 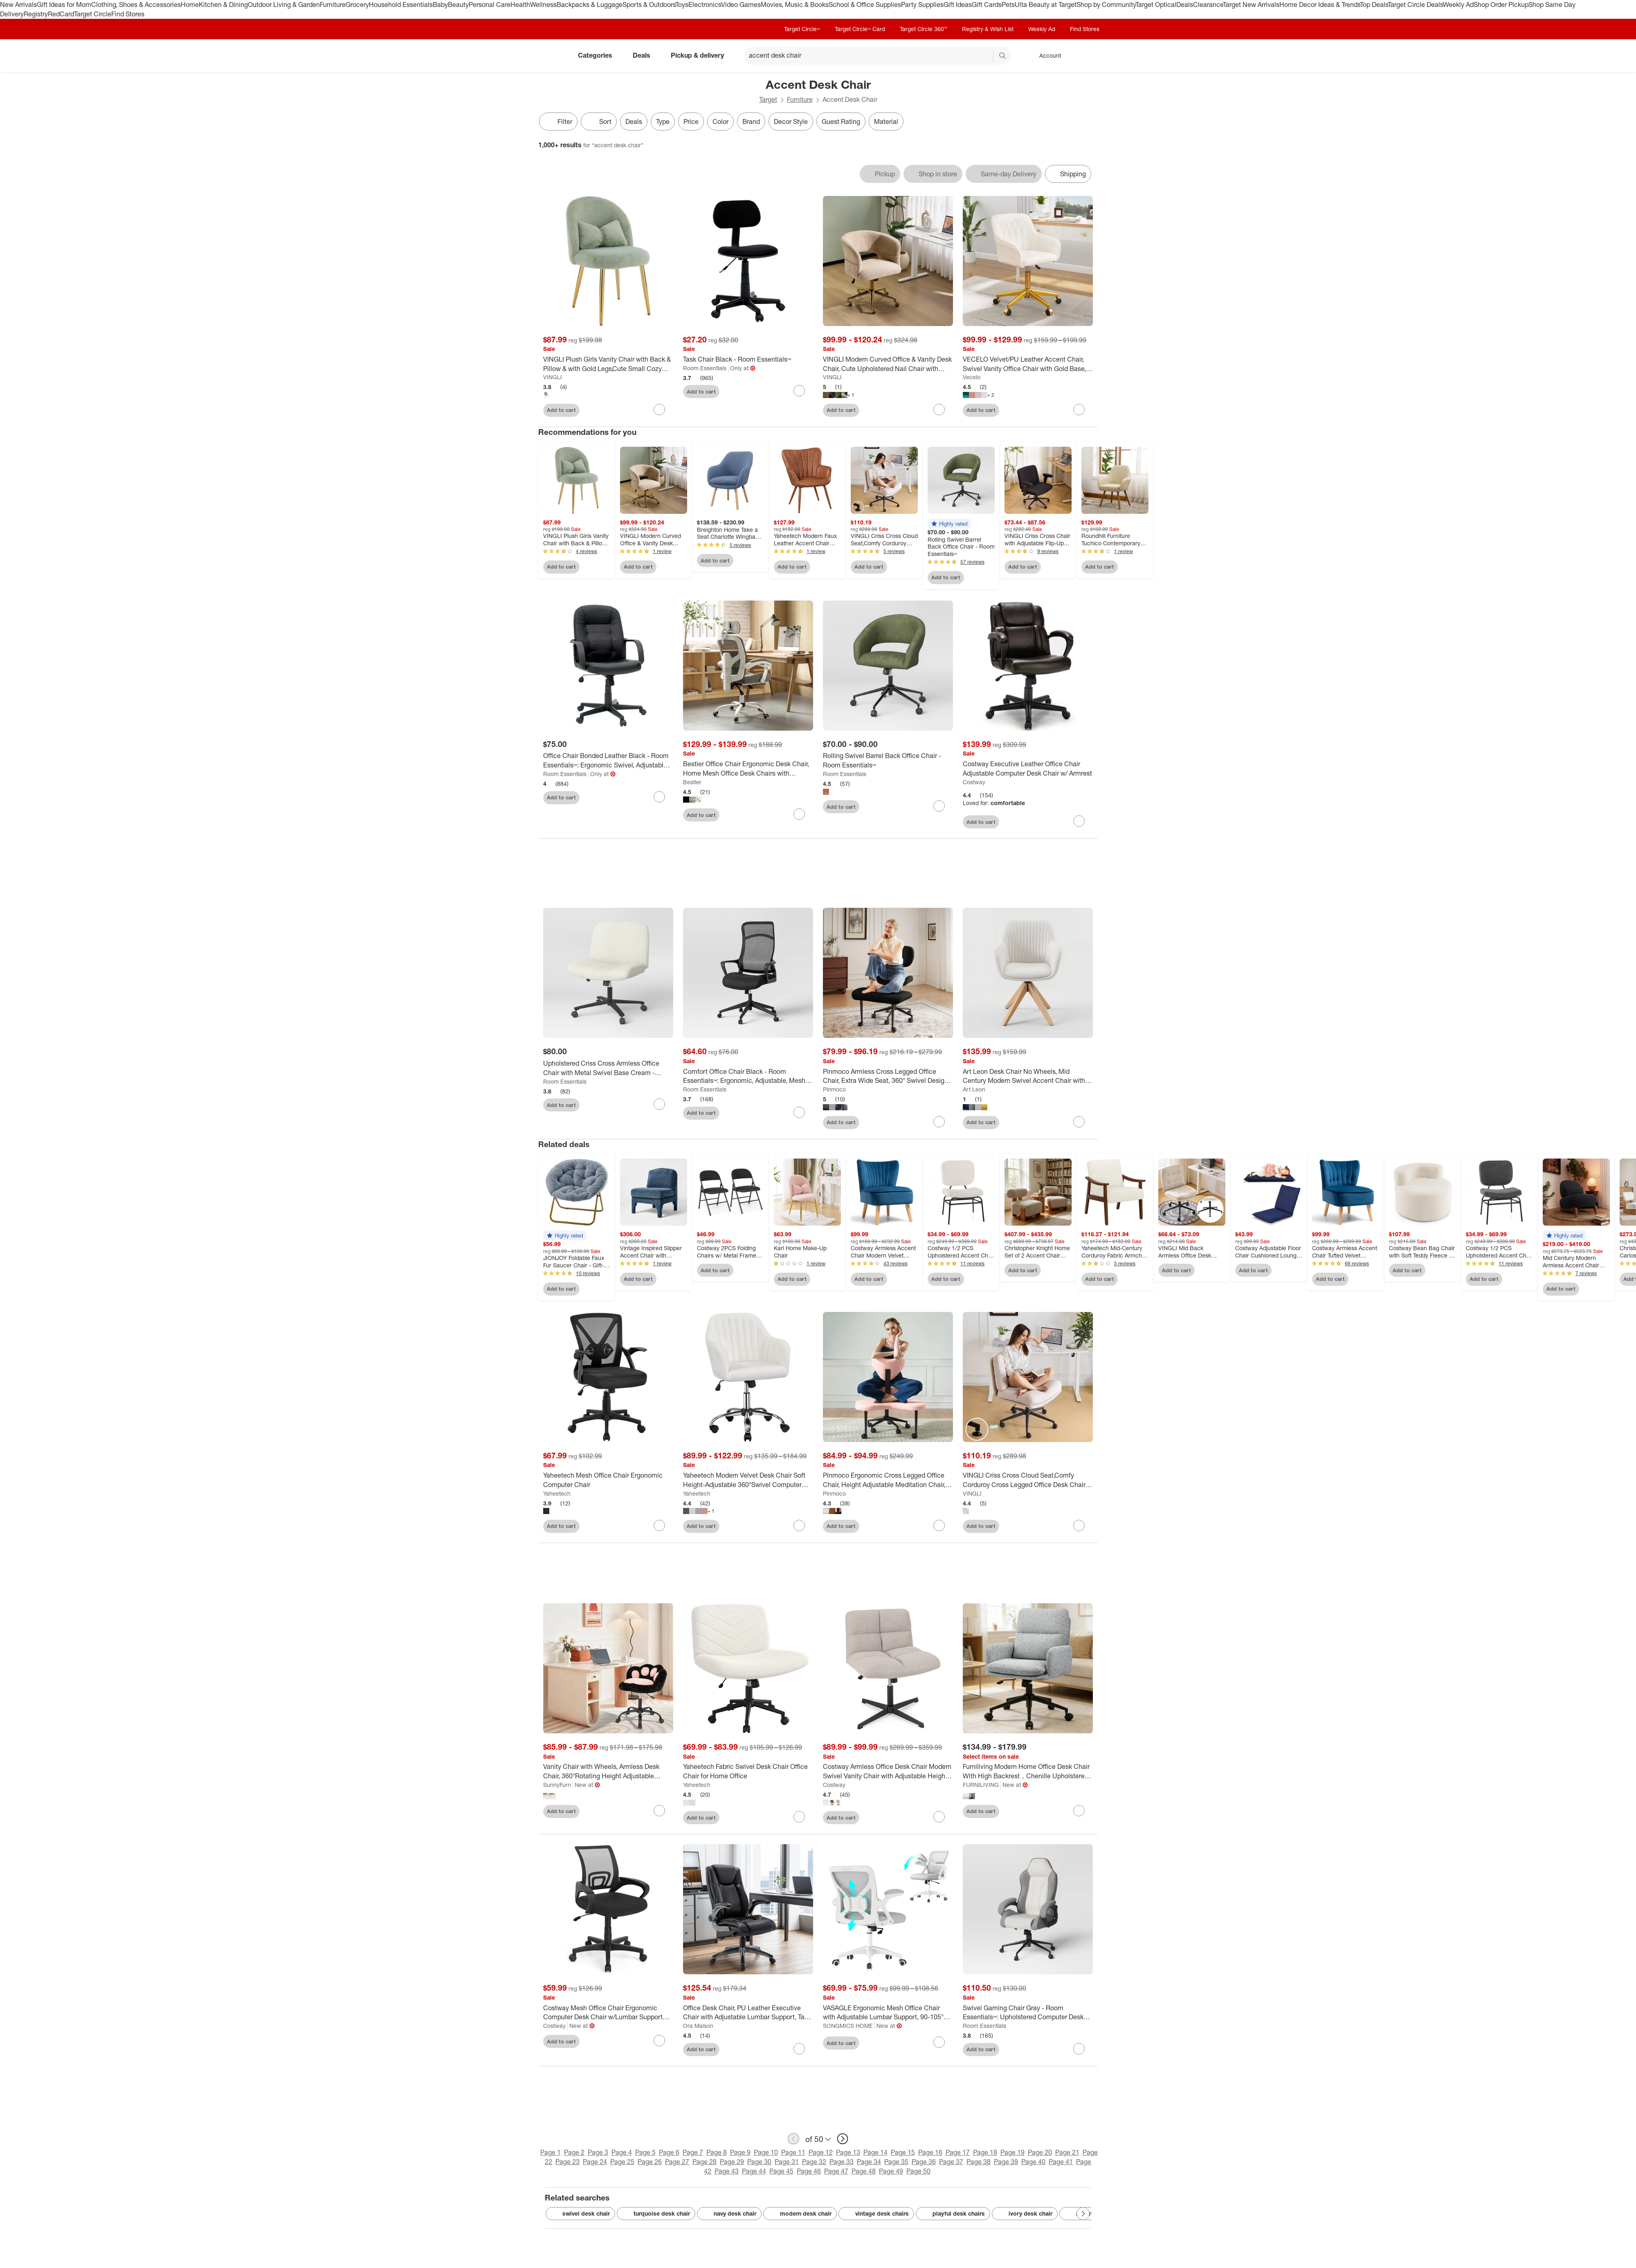 What do you see at coordinates (986, 56) in the screenshot?
I see `[reset]` at bounding box center [986, 56].